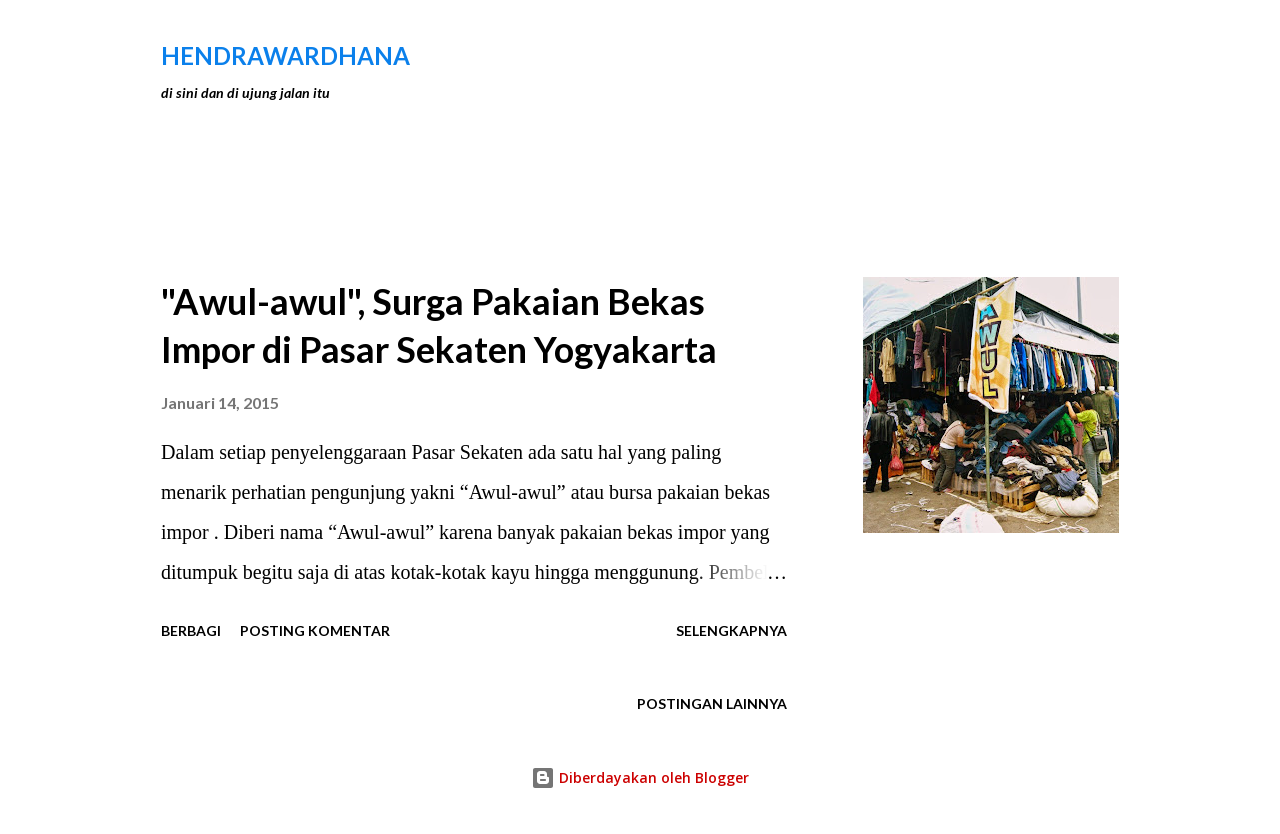 This screenshot has width=1280, height=834. I want to click on Tunjukkan semua, so click(1030, 209).